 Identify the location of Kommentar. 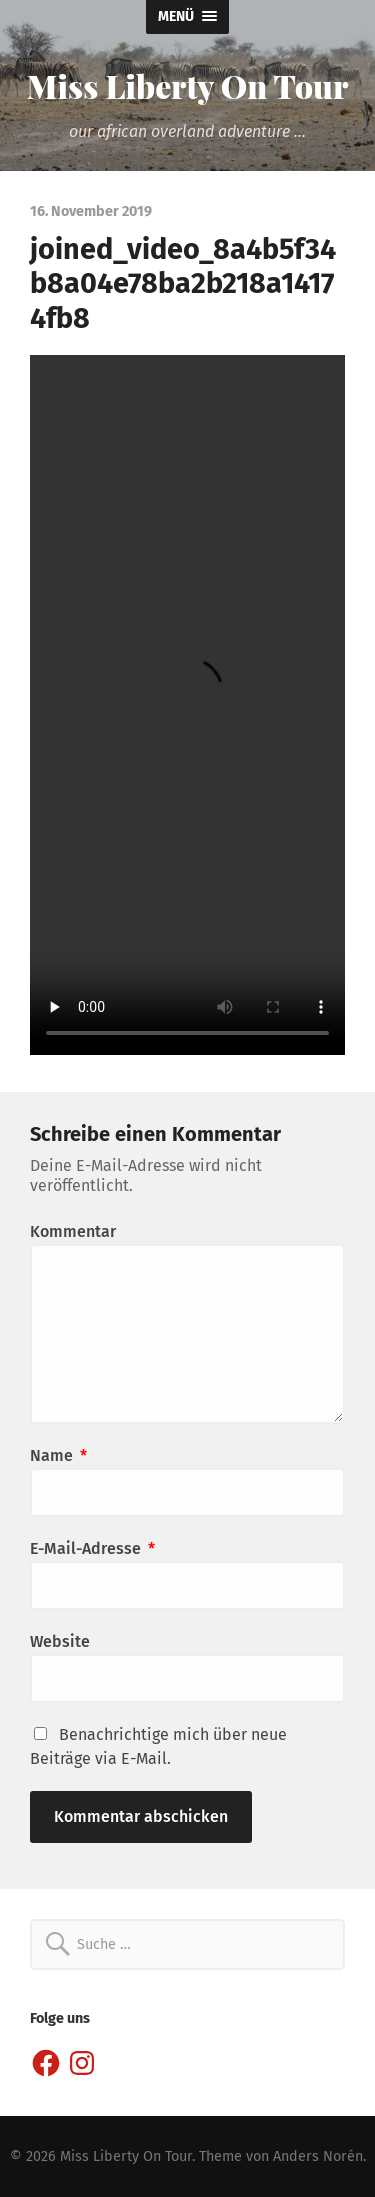
(73, 1231).